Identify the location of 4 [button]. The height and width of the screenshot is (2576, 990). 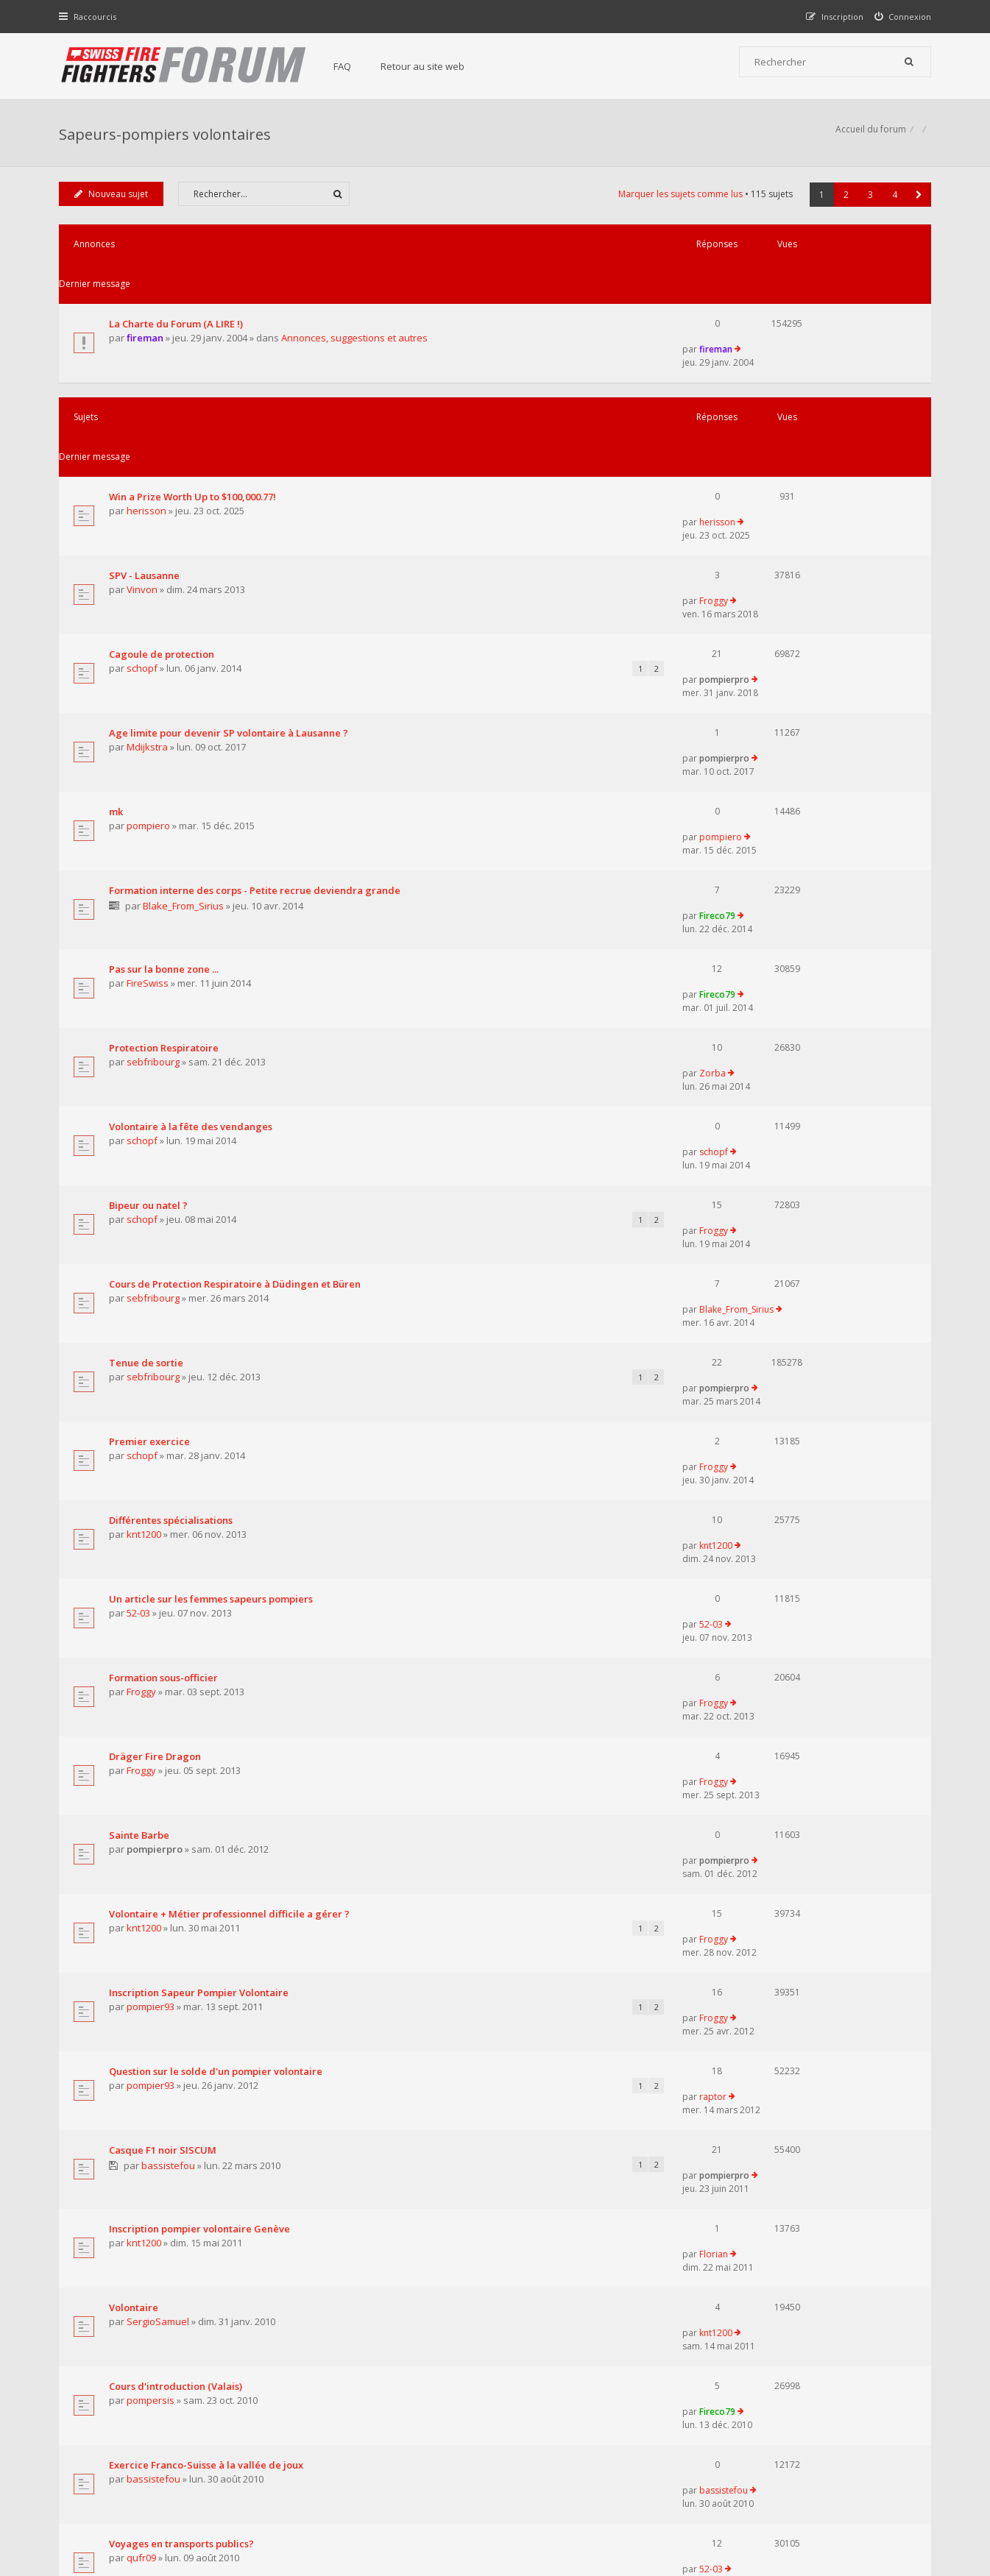
(893, 202).